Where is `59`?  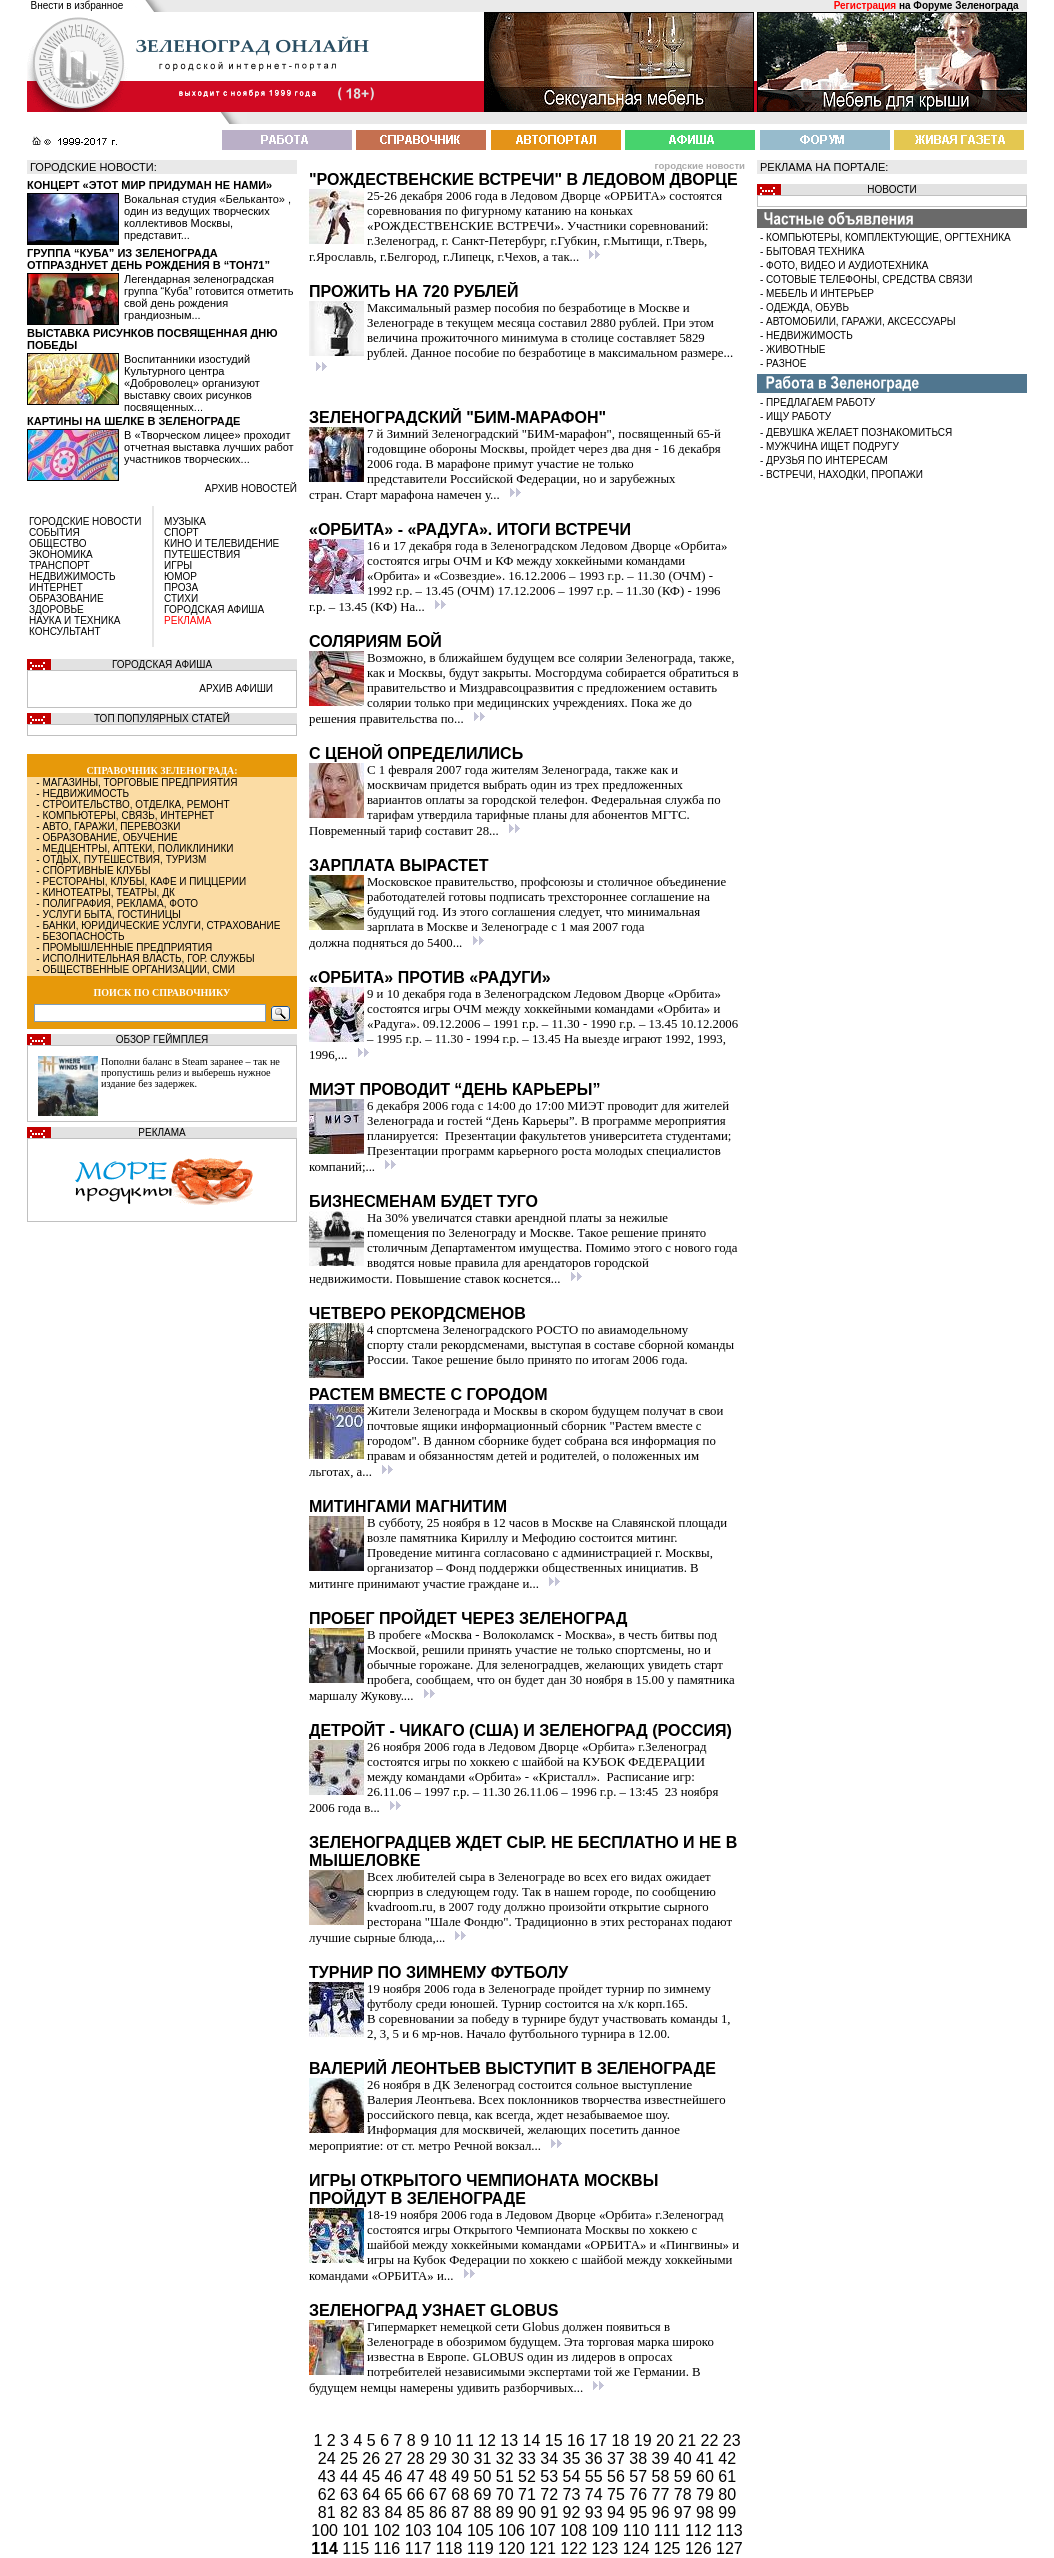
59 is located at coordinates (685, 2476).